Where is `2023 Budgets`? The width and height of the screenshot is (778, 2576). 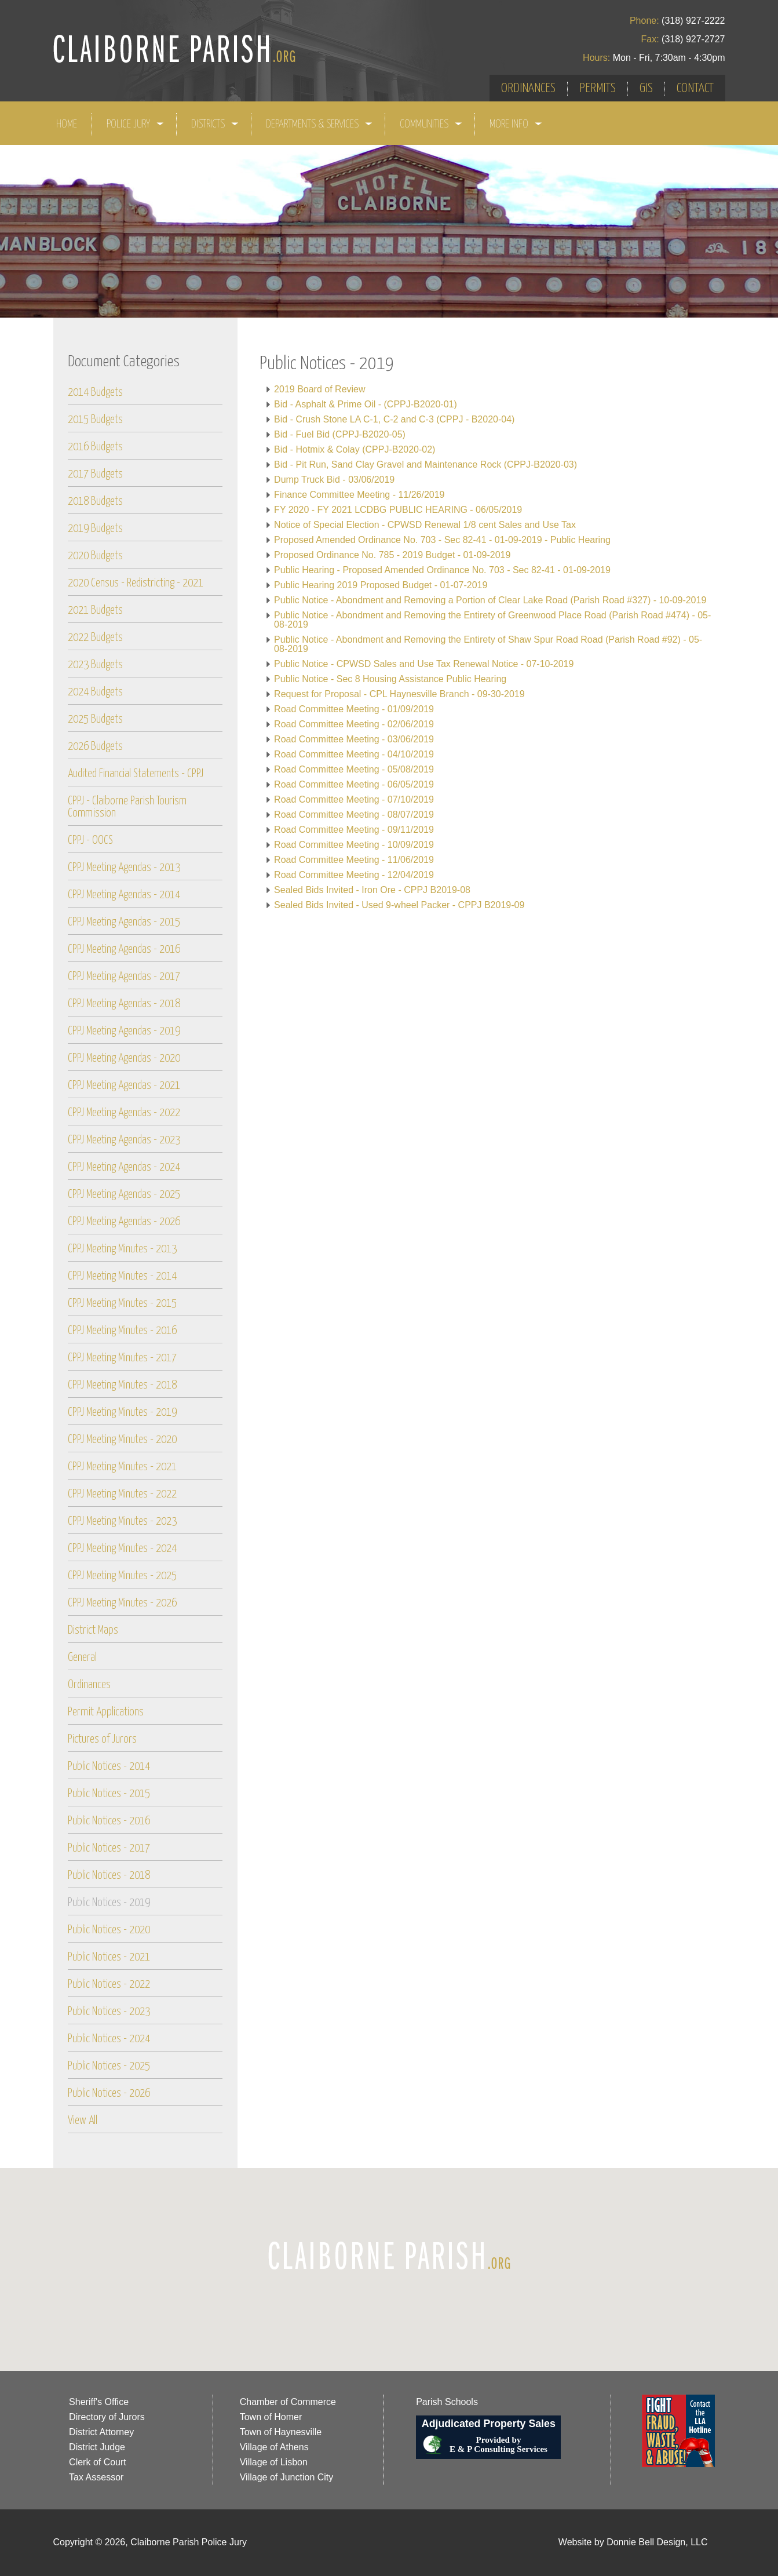 2023 Budgets is located at coordinates (95, 665).